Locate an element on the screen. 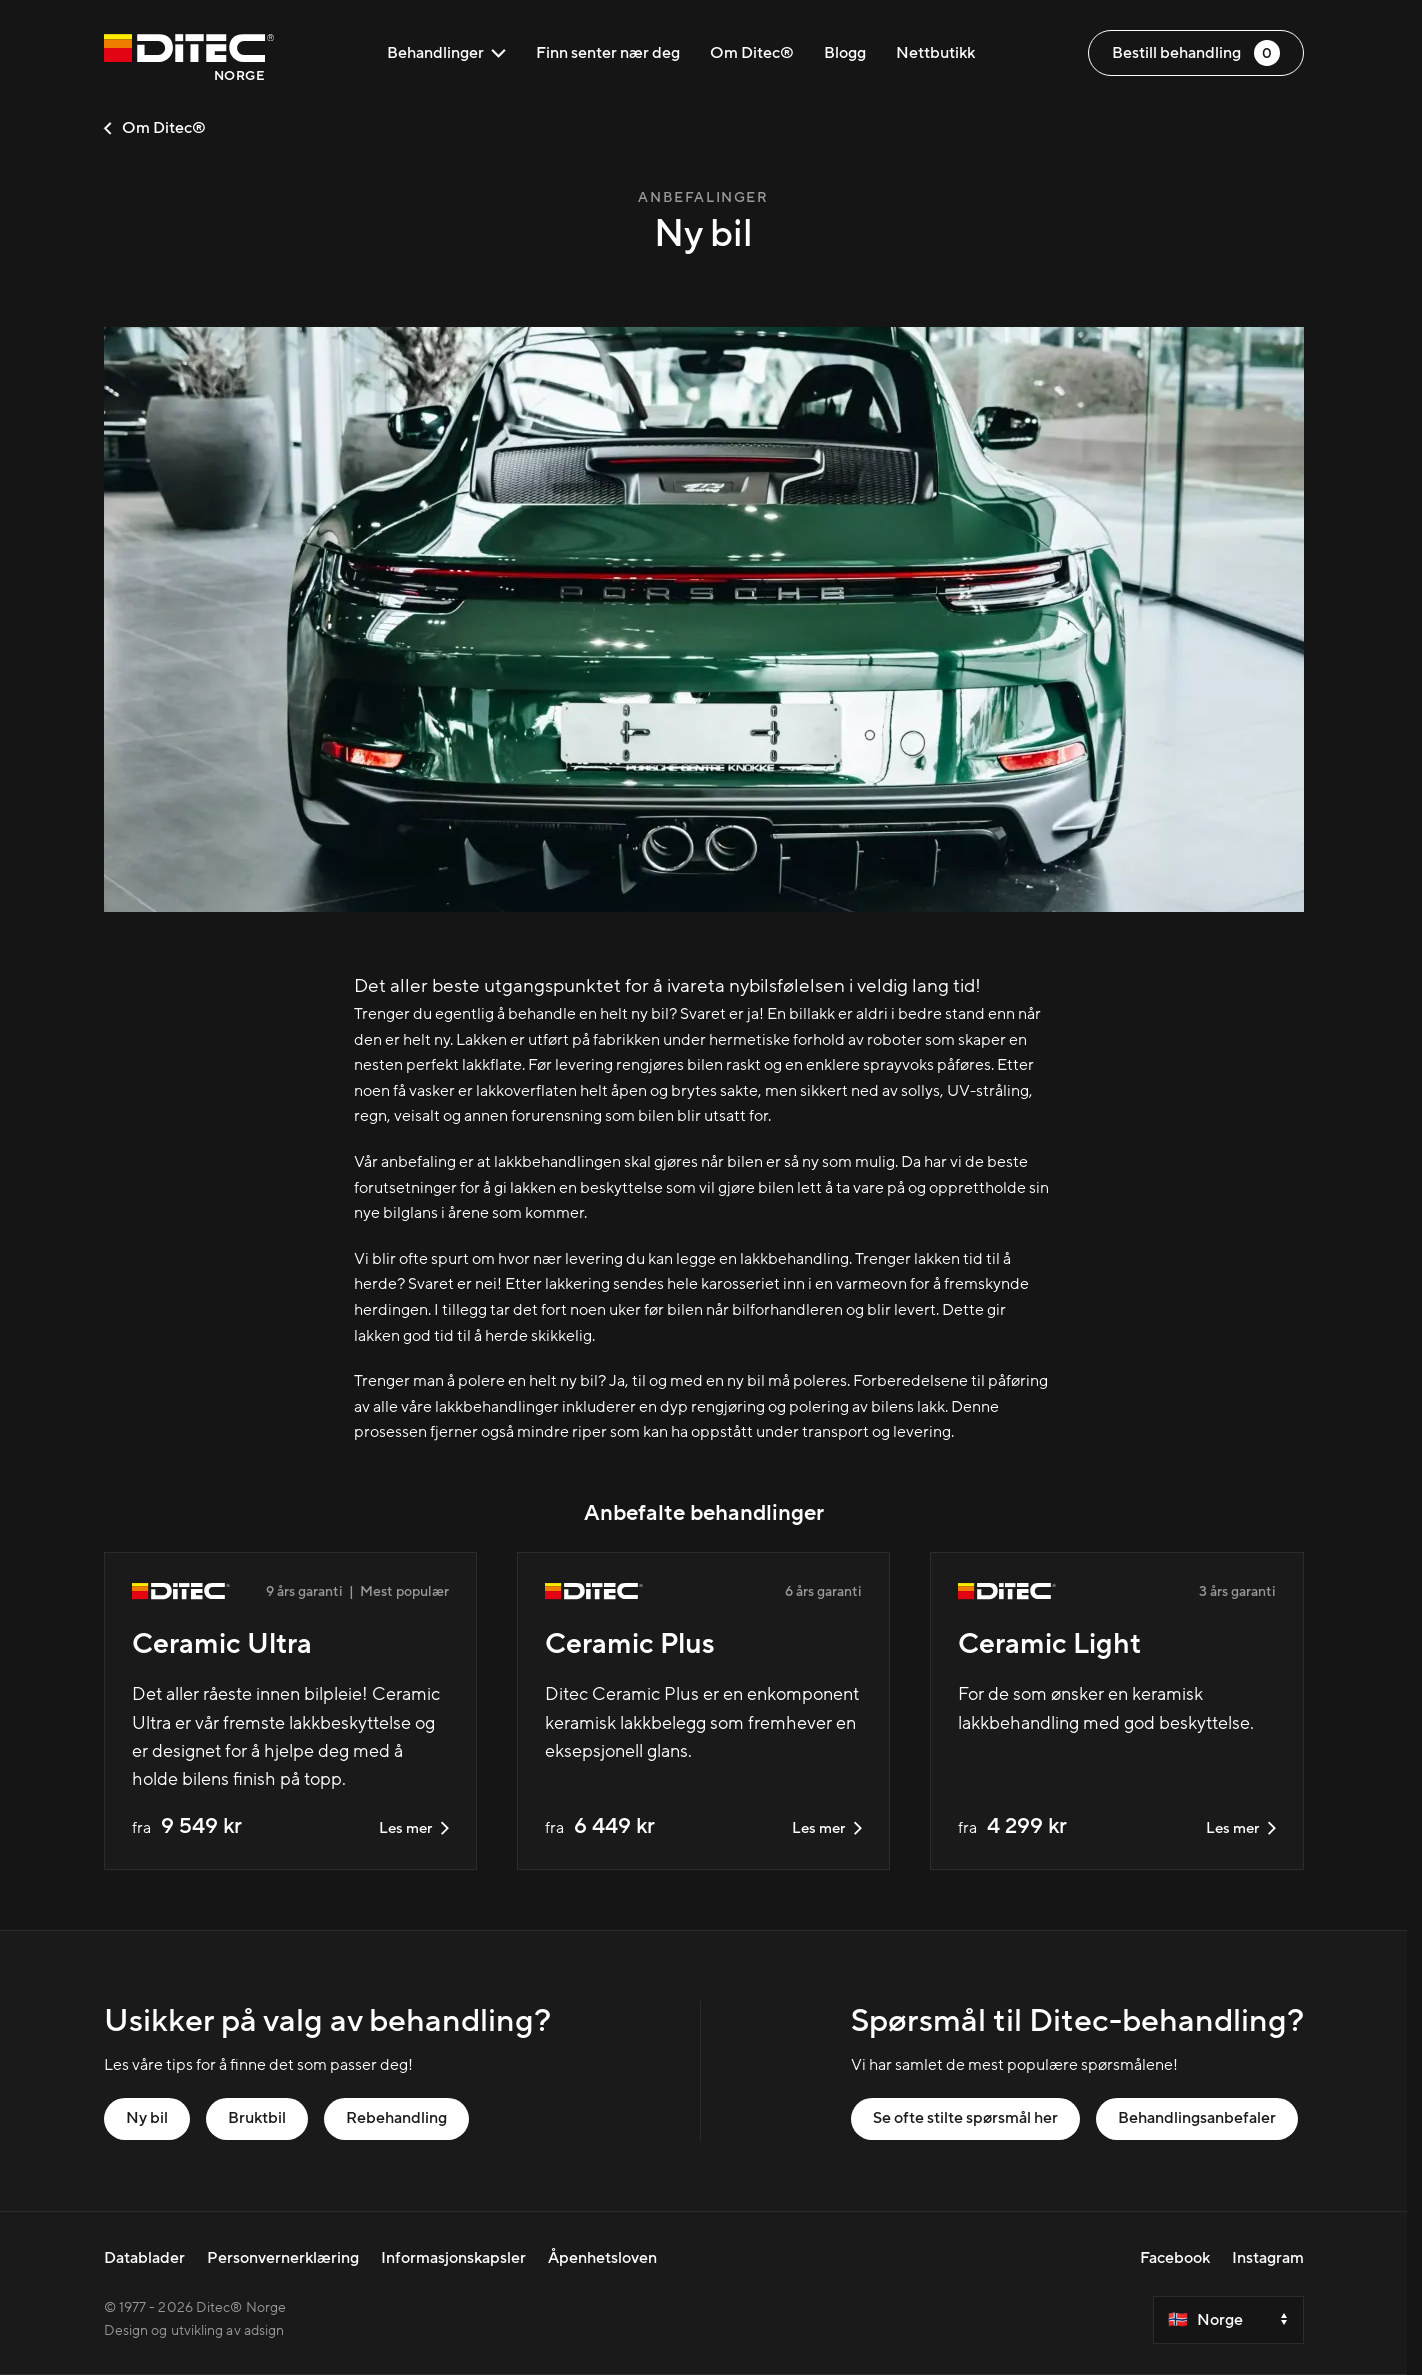  Om Ditec® is located at coordinates (752, 53).